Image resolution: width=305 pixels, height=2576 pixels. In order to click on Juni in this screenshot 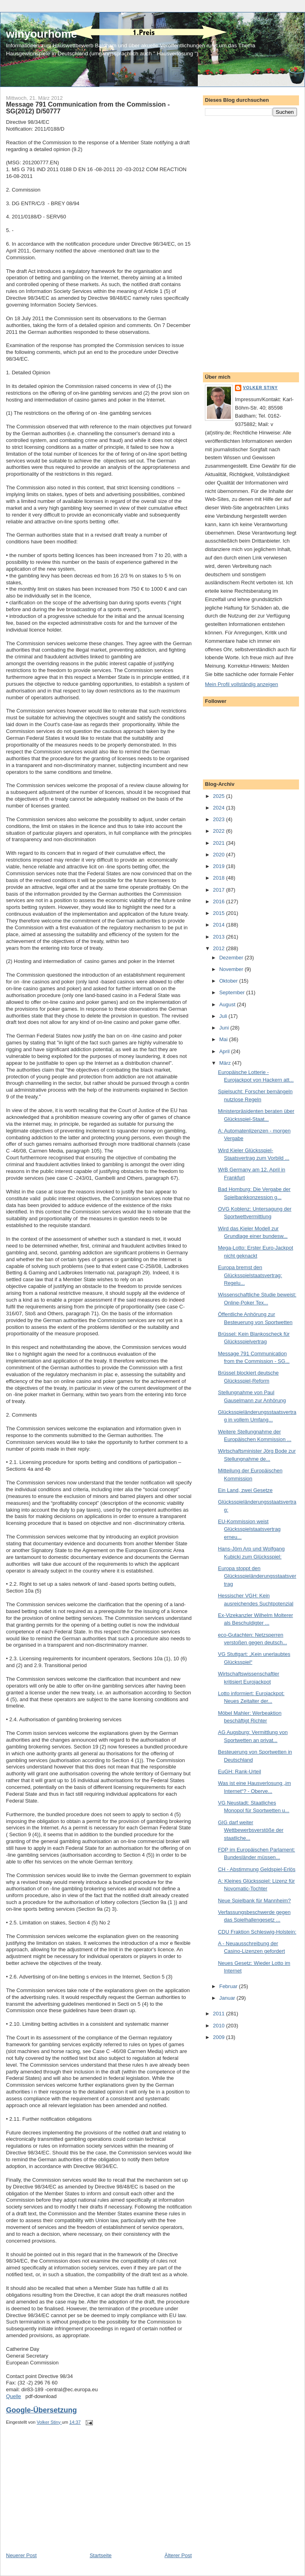, I will do `click(224, 1028)`.